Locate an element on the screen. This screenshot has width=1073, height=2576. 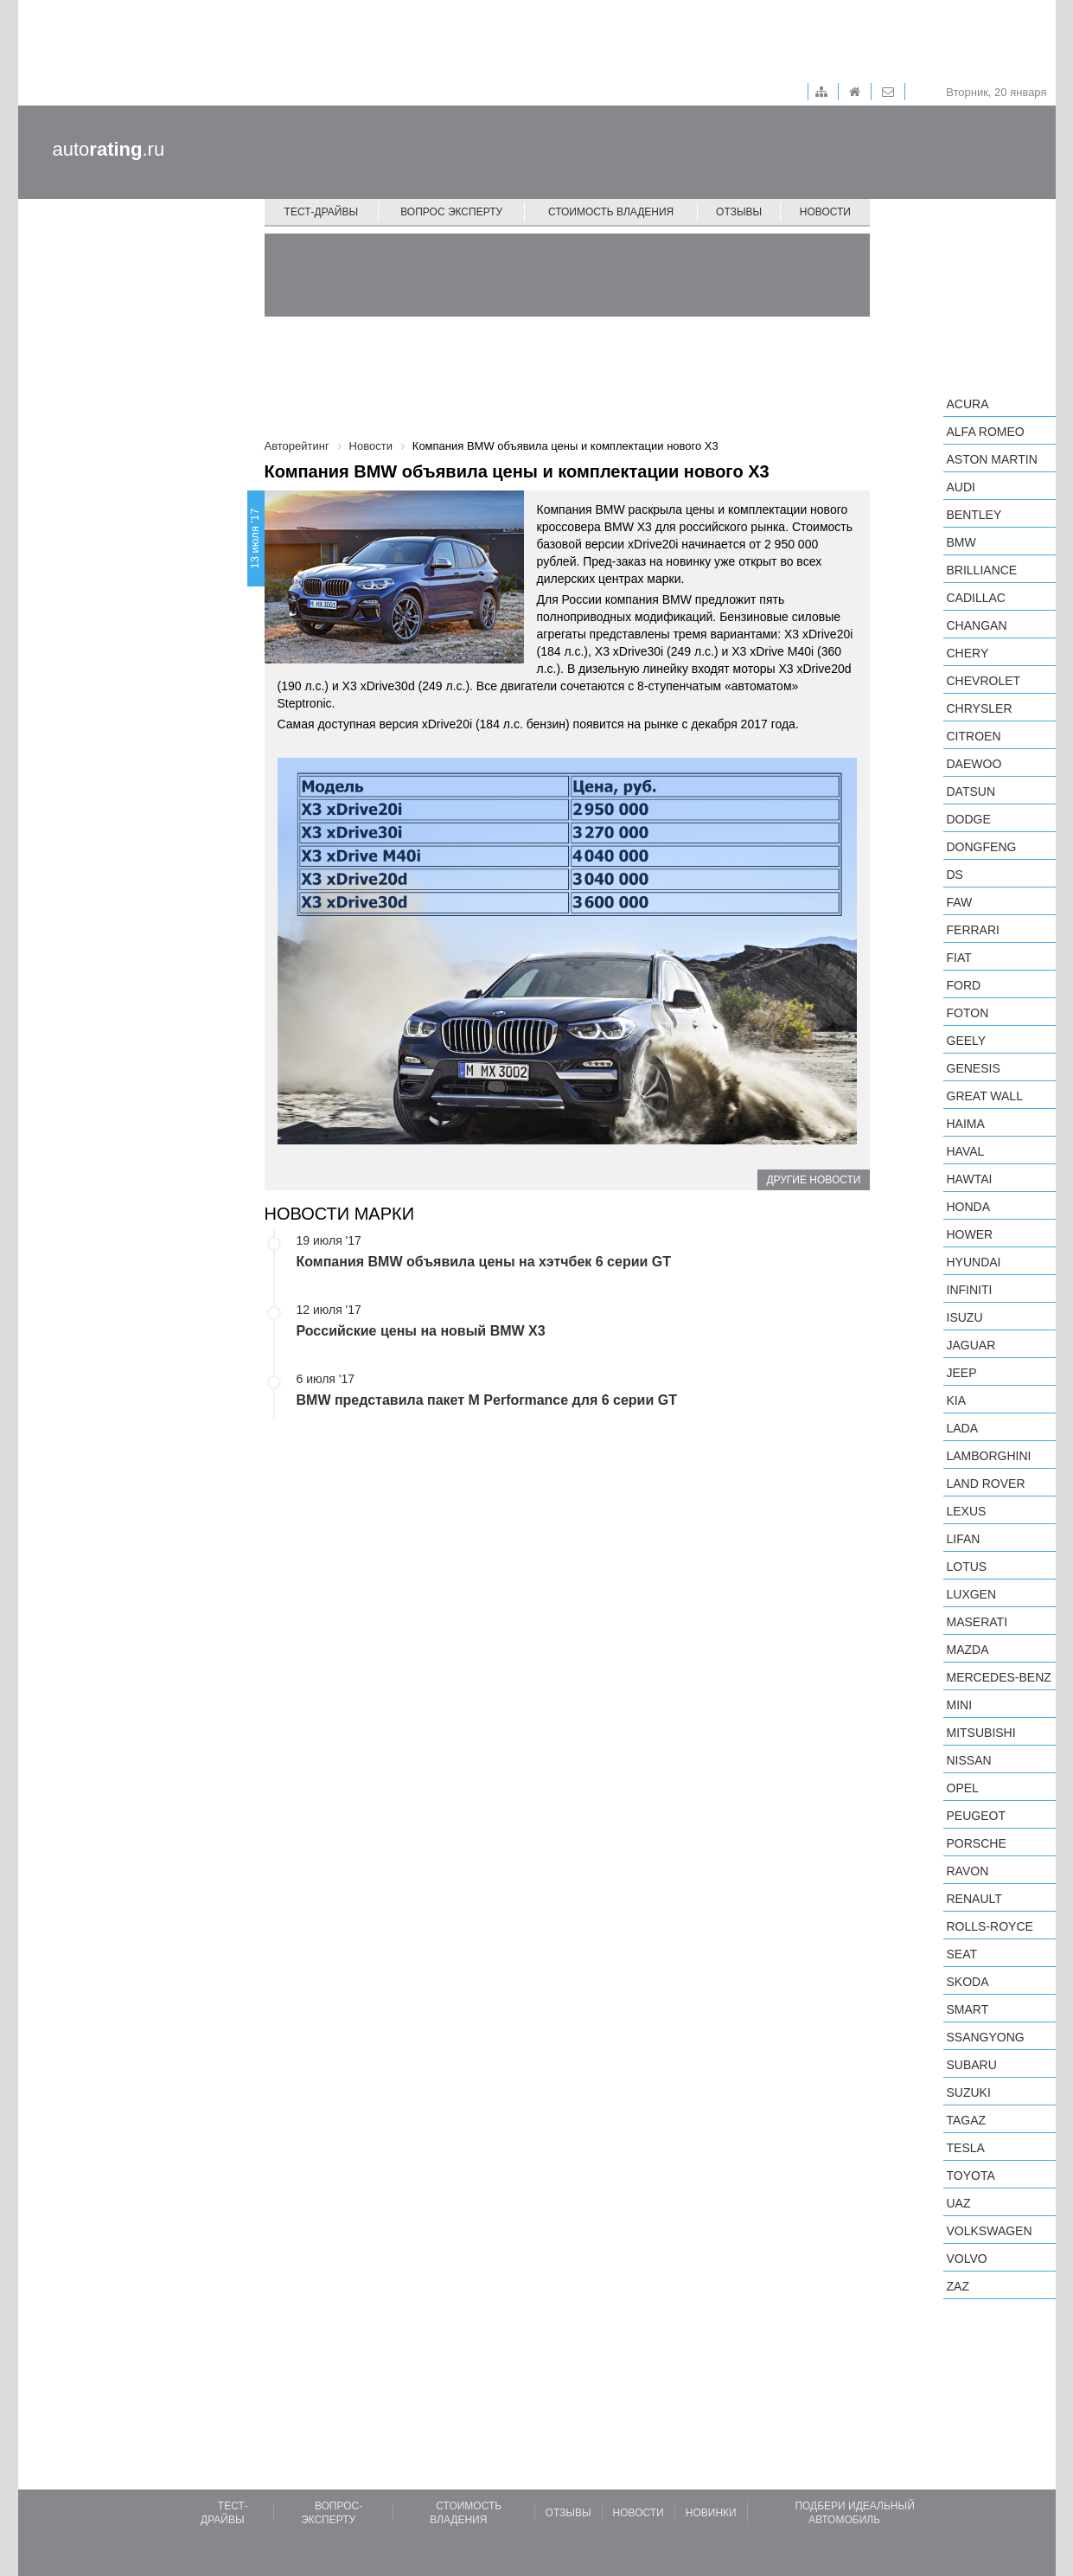
Acura is located at coordinates (968, 404).